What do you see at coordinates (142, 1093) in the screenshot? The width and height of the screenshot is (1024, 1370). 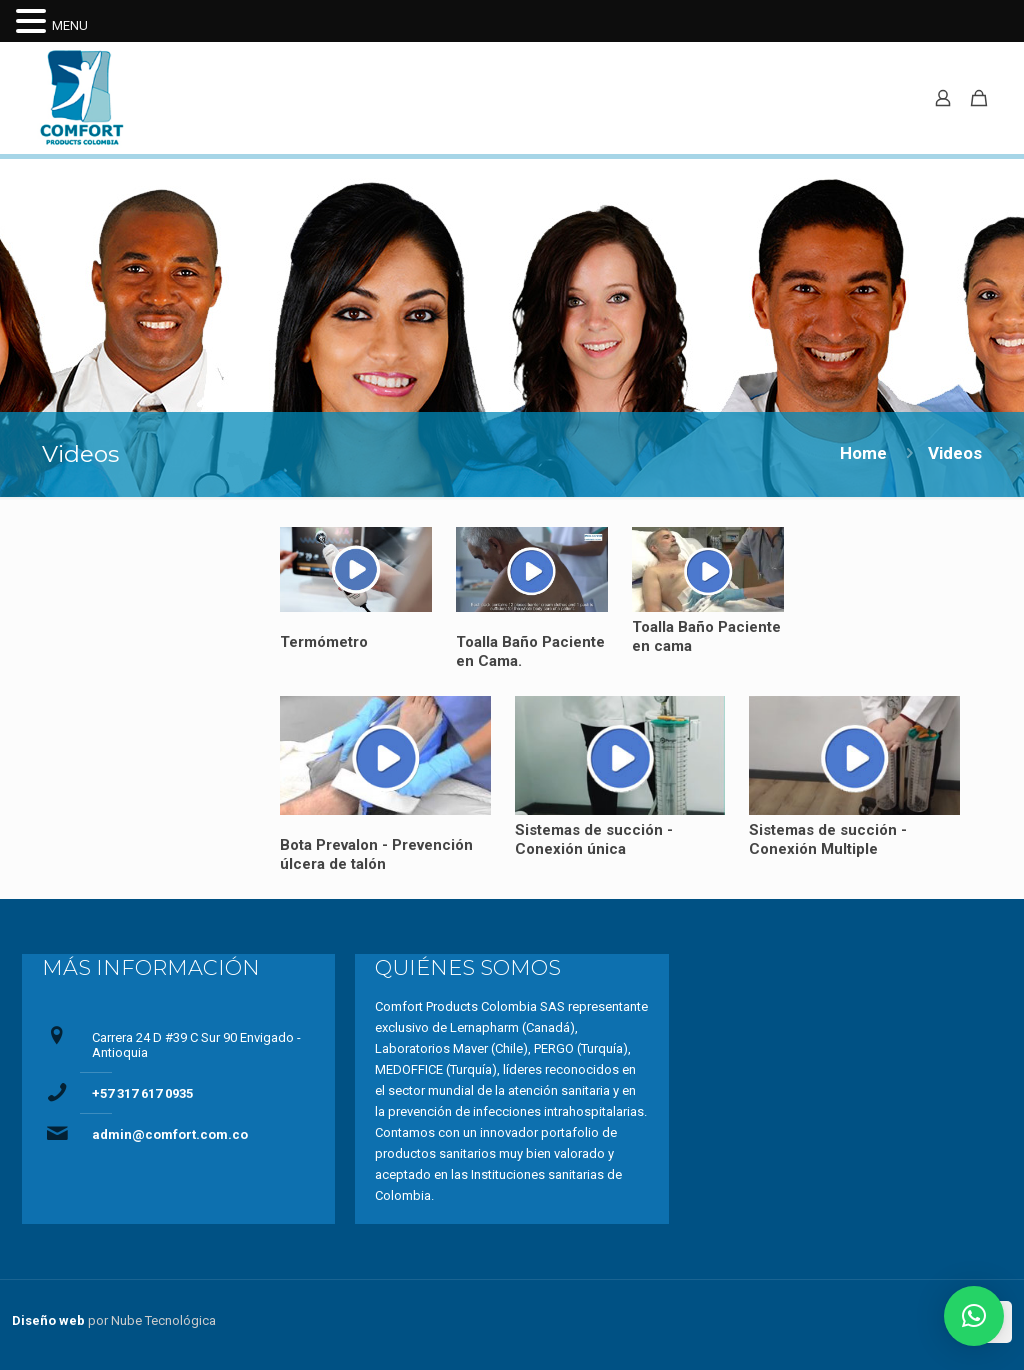 I see `+57 317 617 0935` at bounding box center [142, 1093].